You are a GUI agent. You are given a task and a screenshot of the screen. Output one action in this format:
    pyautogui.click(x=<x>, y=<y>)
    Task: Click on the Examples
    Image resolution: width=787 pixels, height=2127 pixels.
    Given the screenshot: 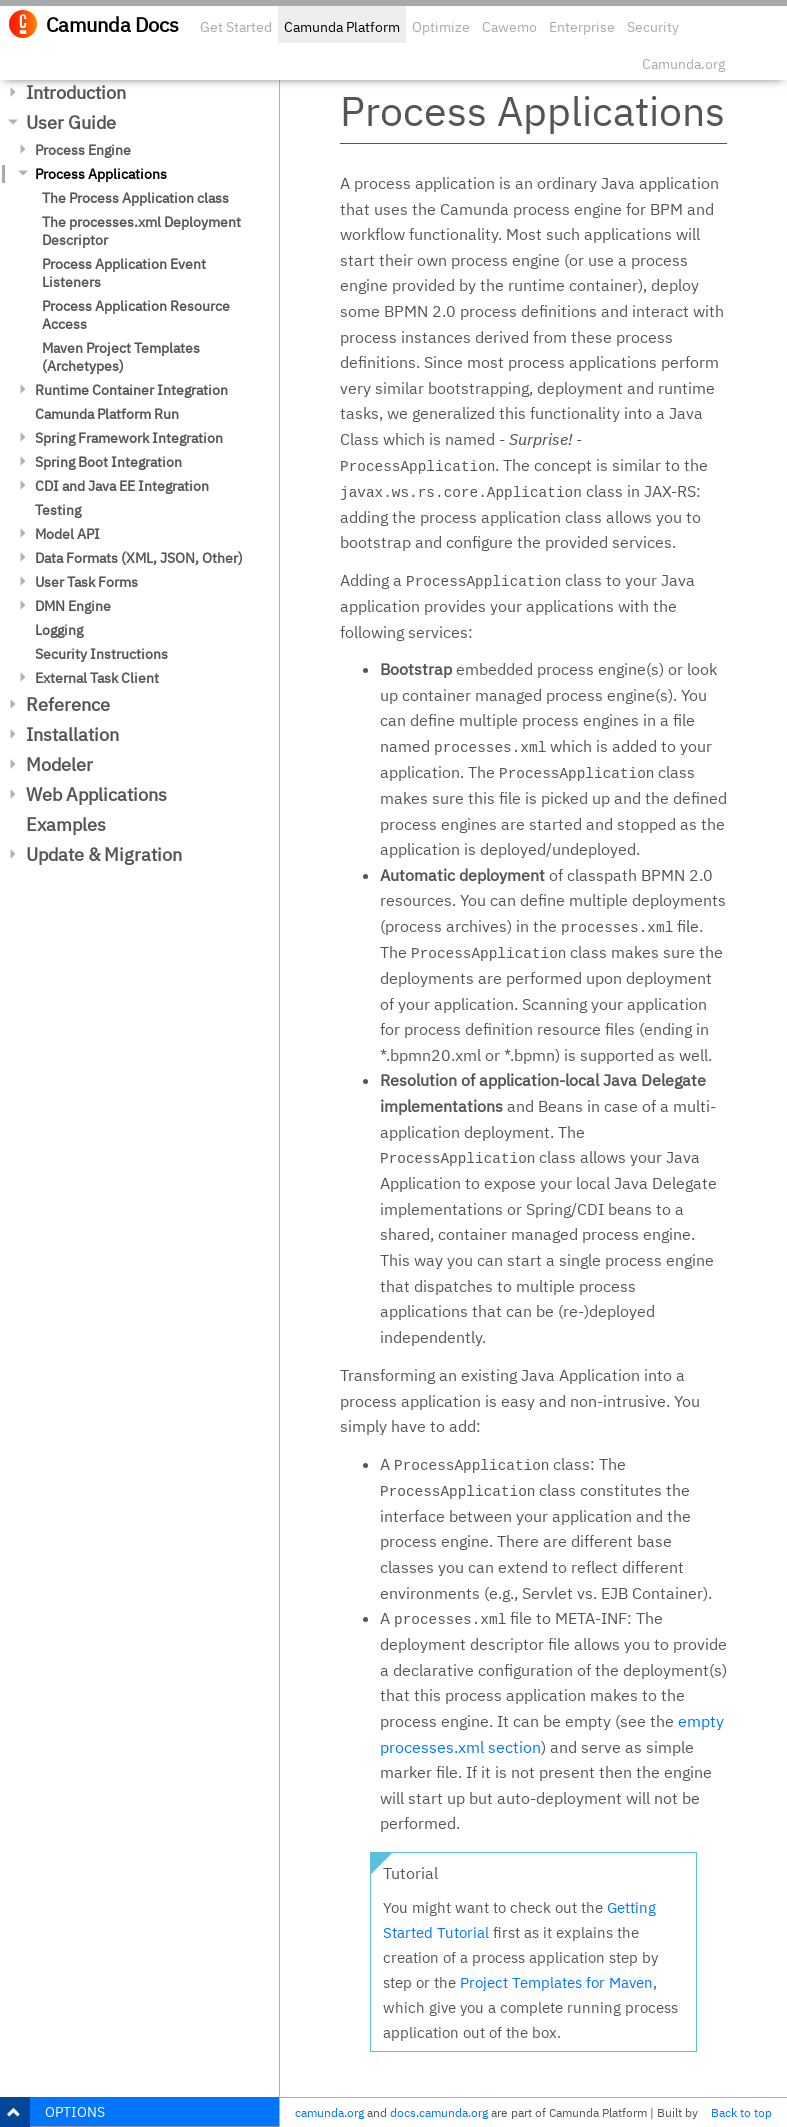 What is the action you would take?
    pyautogui.click(x=66, y=824)
    